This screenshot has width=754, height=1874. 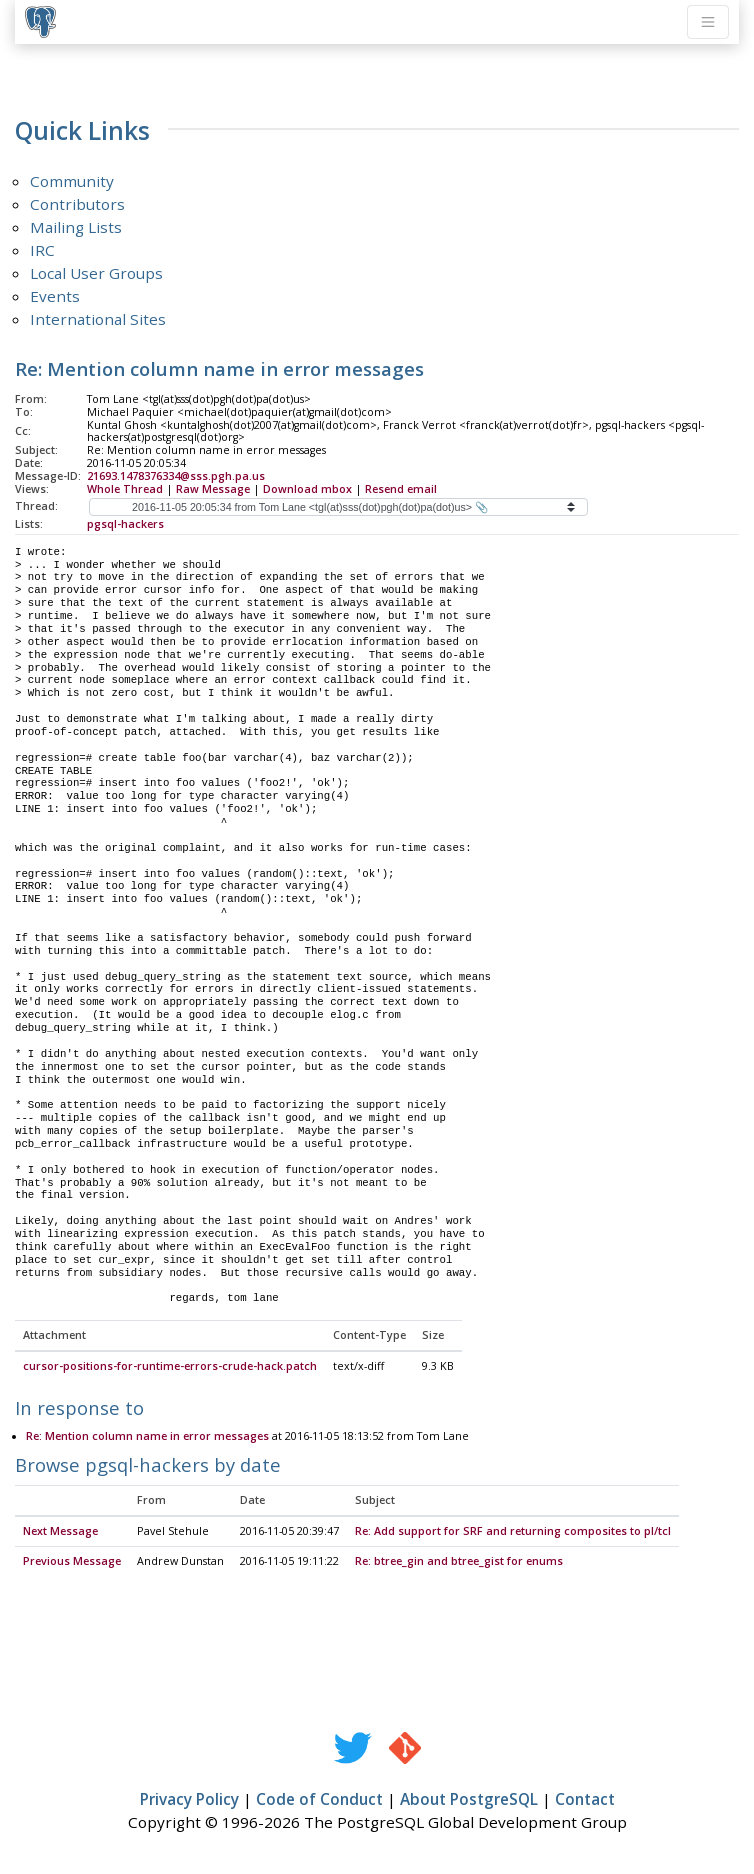 I want to click on Privacy Policy, so click(x=189, y=1800).